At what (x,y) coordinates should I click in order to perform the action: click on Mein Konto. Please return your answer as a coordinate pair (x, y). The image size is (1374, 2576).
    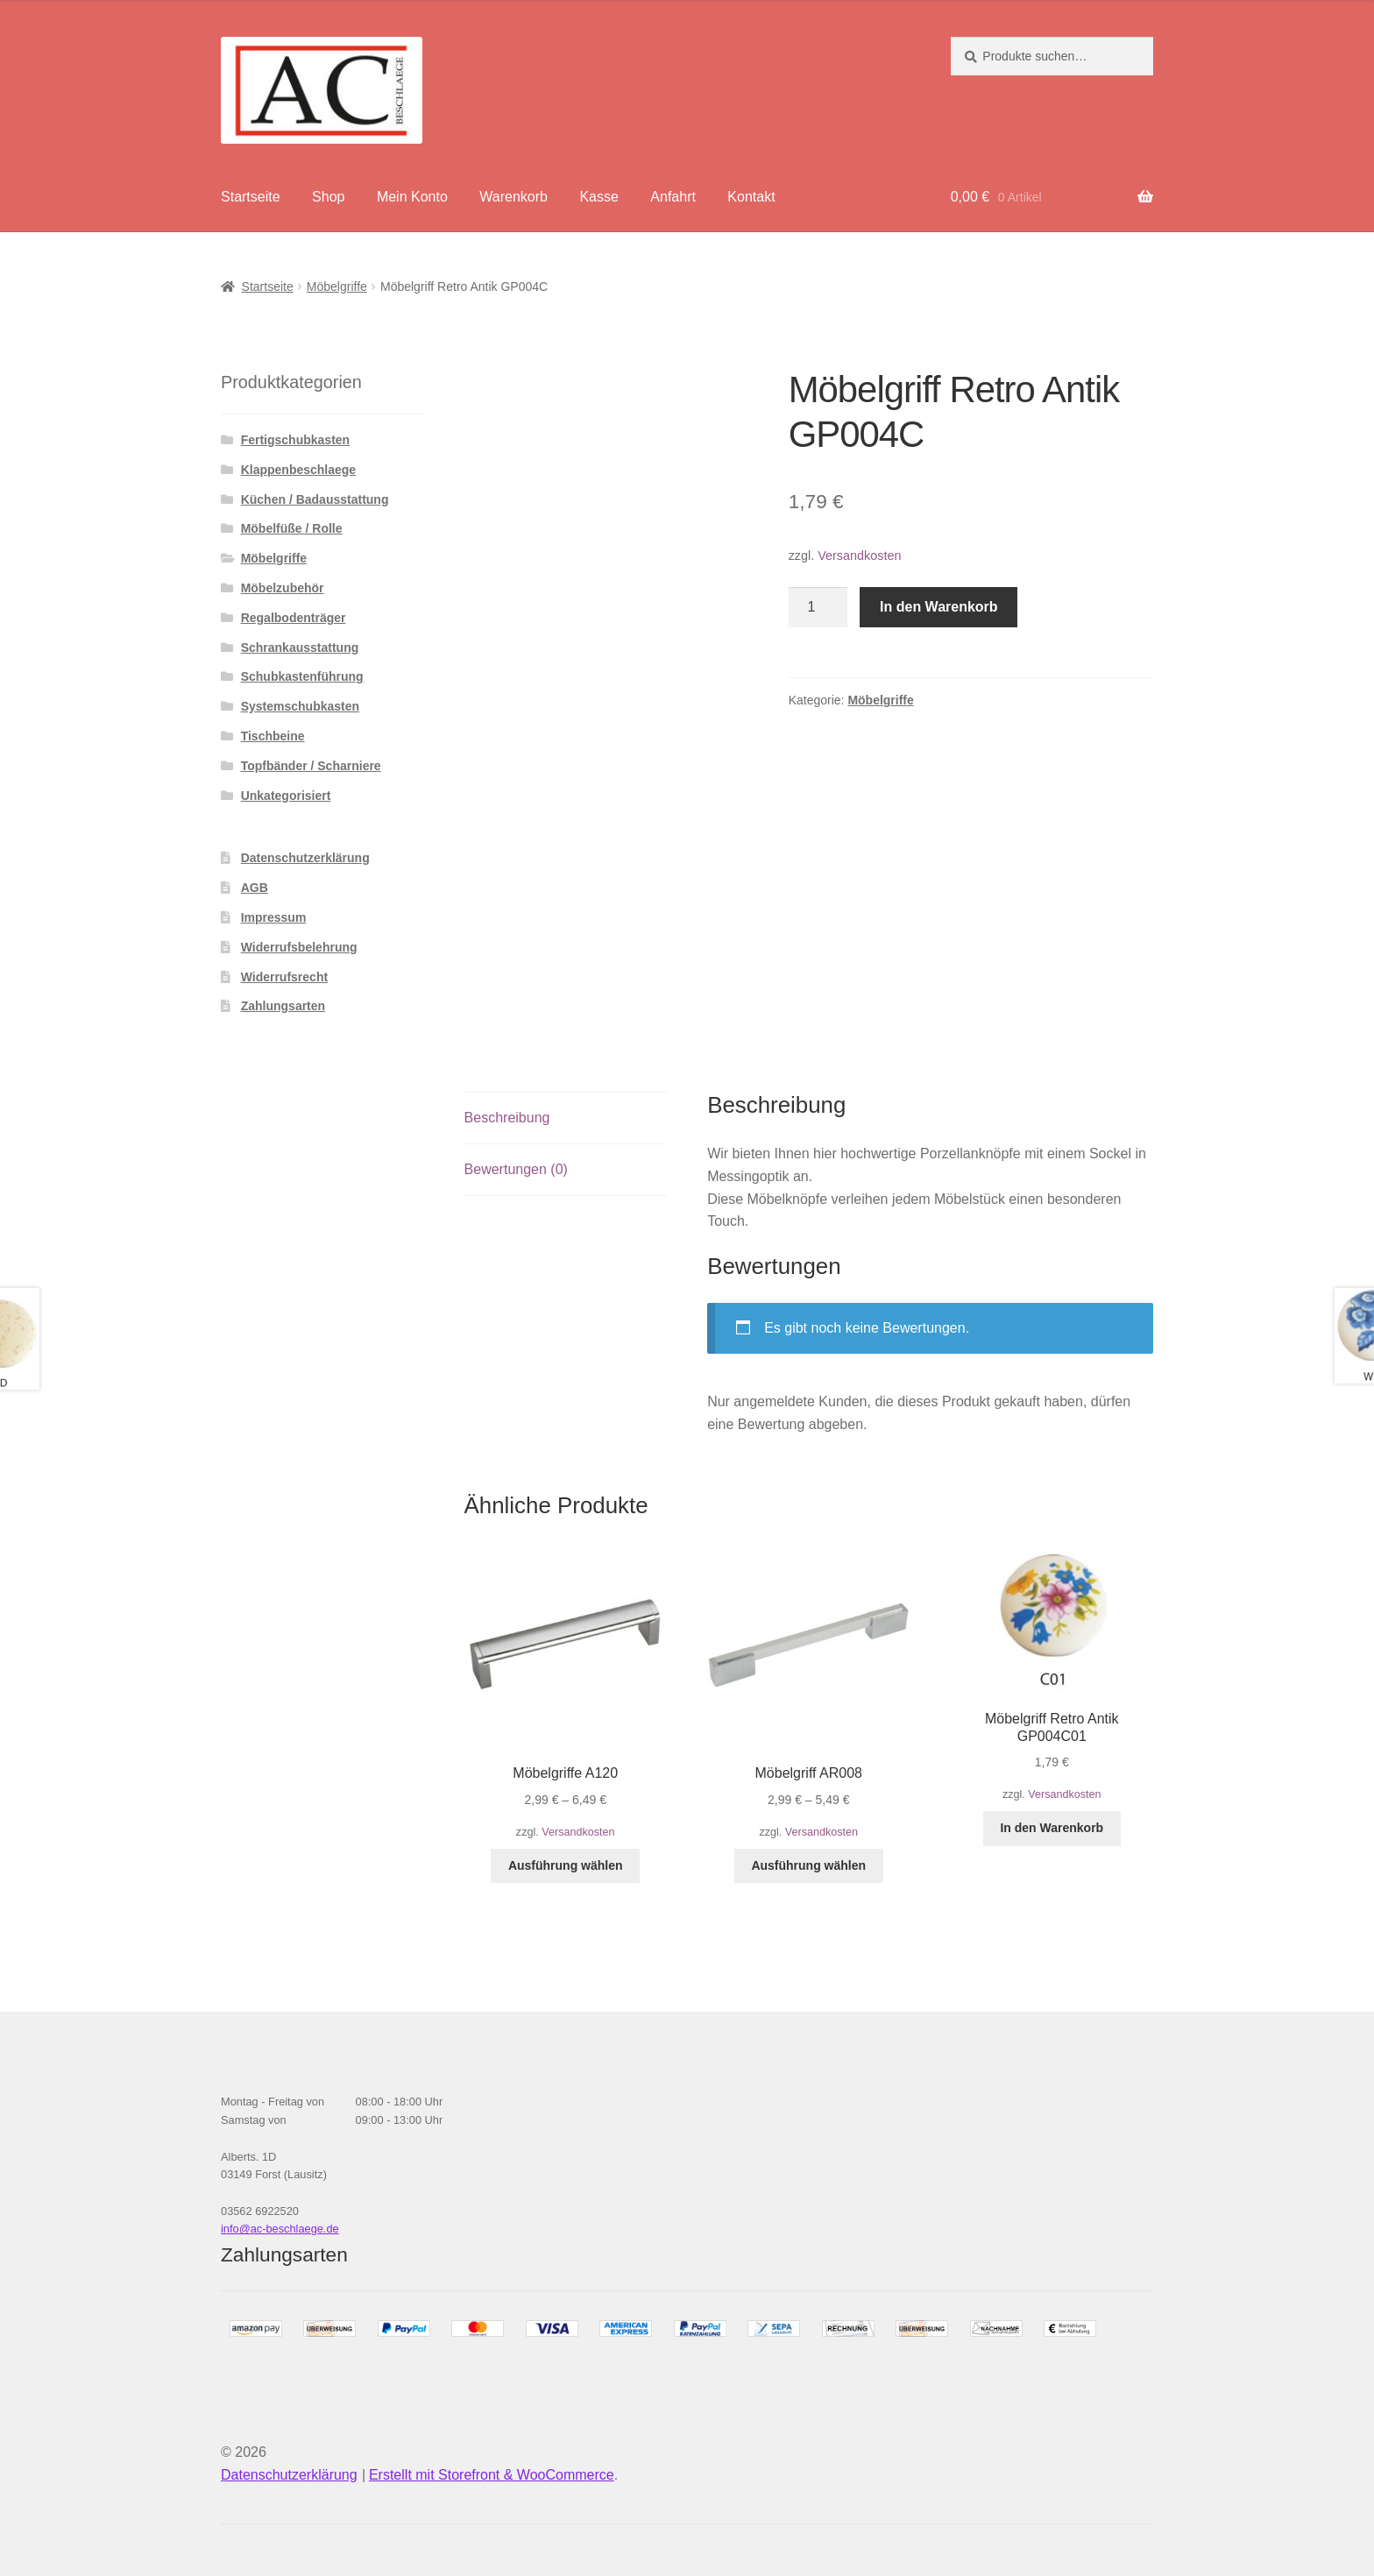
    Looking at the image, I should click on (412, 196).